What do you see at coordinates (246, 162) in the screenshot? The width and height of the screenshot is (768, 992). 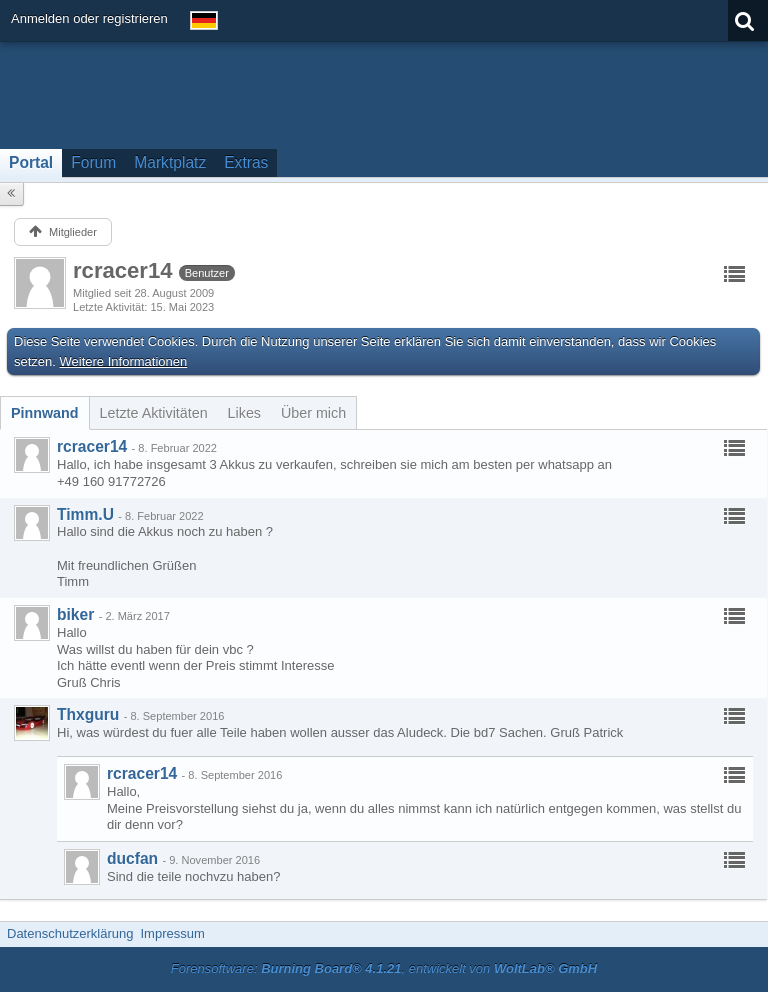 I see `Extras` at bounding box center [246, 162].